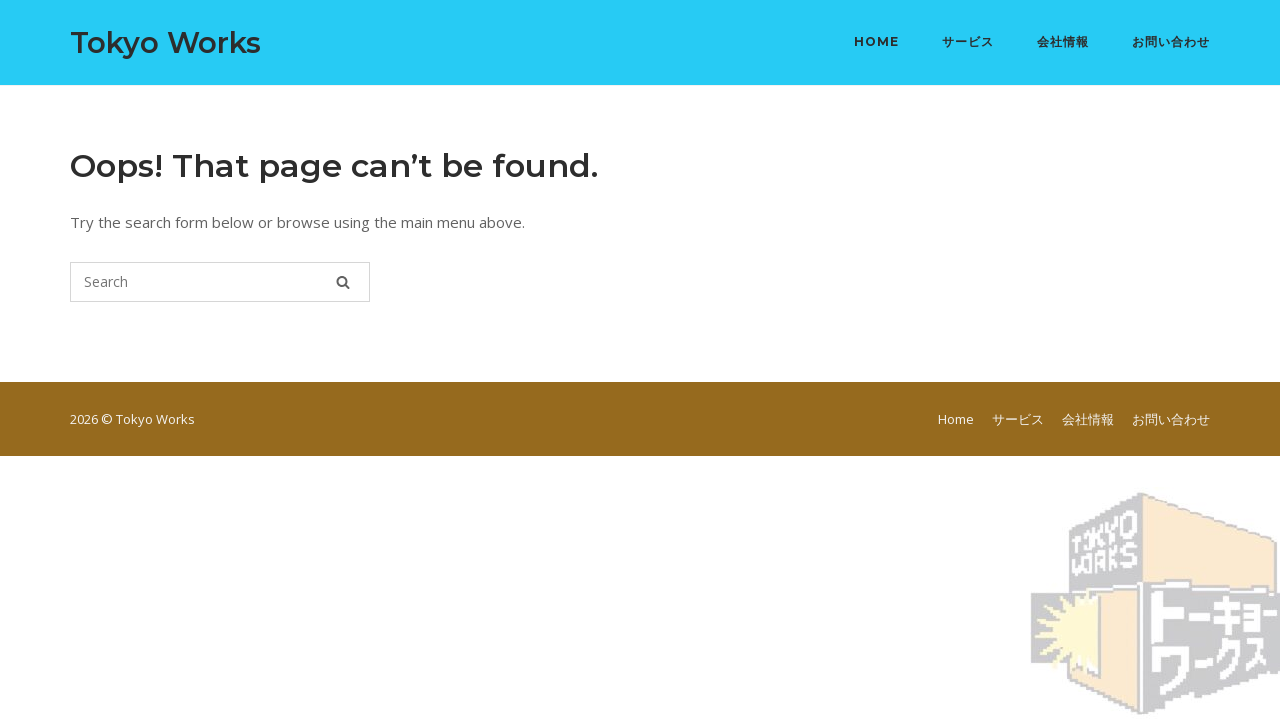 The width and height of the screenshot is (1280, 720). Describe the element at coordinates (343, 282) in the screenshot. I see `[Search]` at that location.